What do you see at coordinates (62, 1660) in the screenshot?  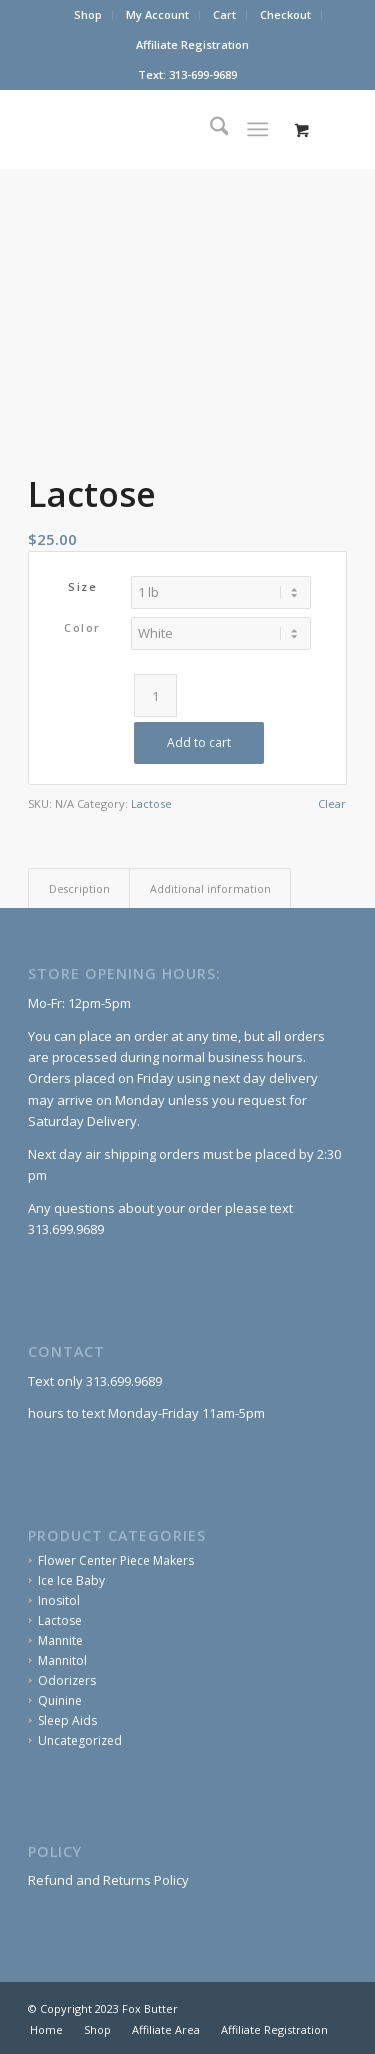 I see `Mannitol` at bounding box center [62, 1660].